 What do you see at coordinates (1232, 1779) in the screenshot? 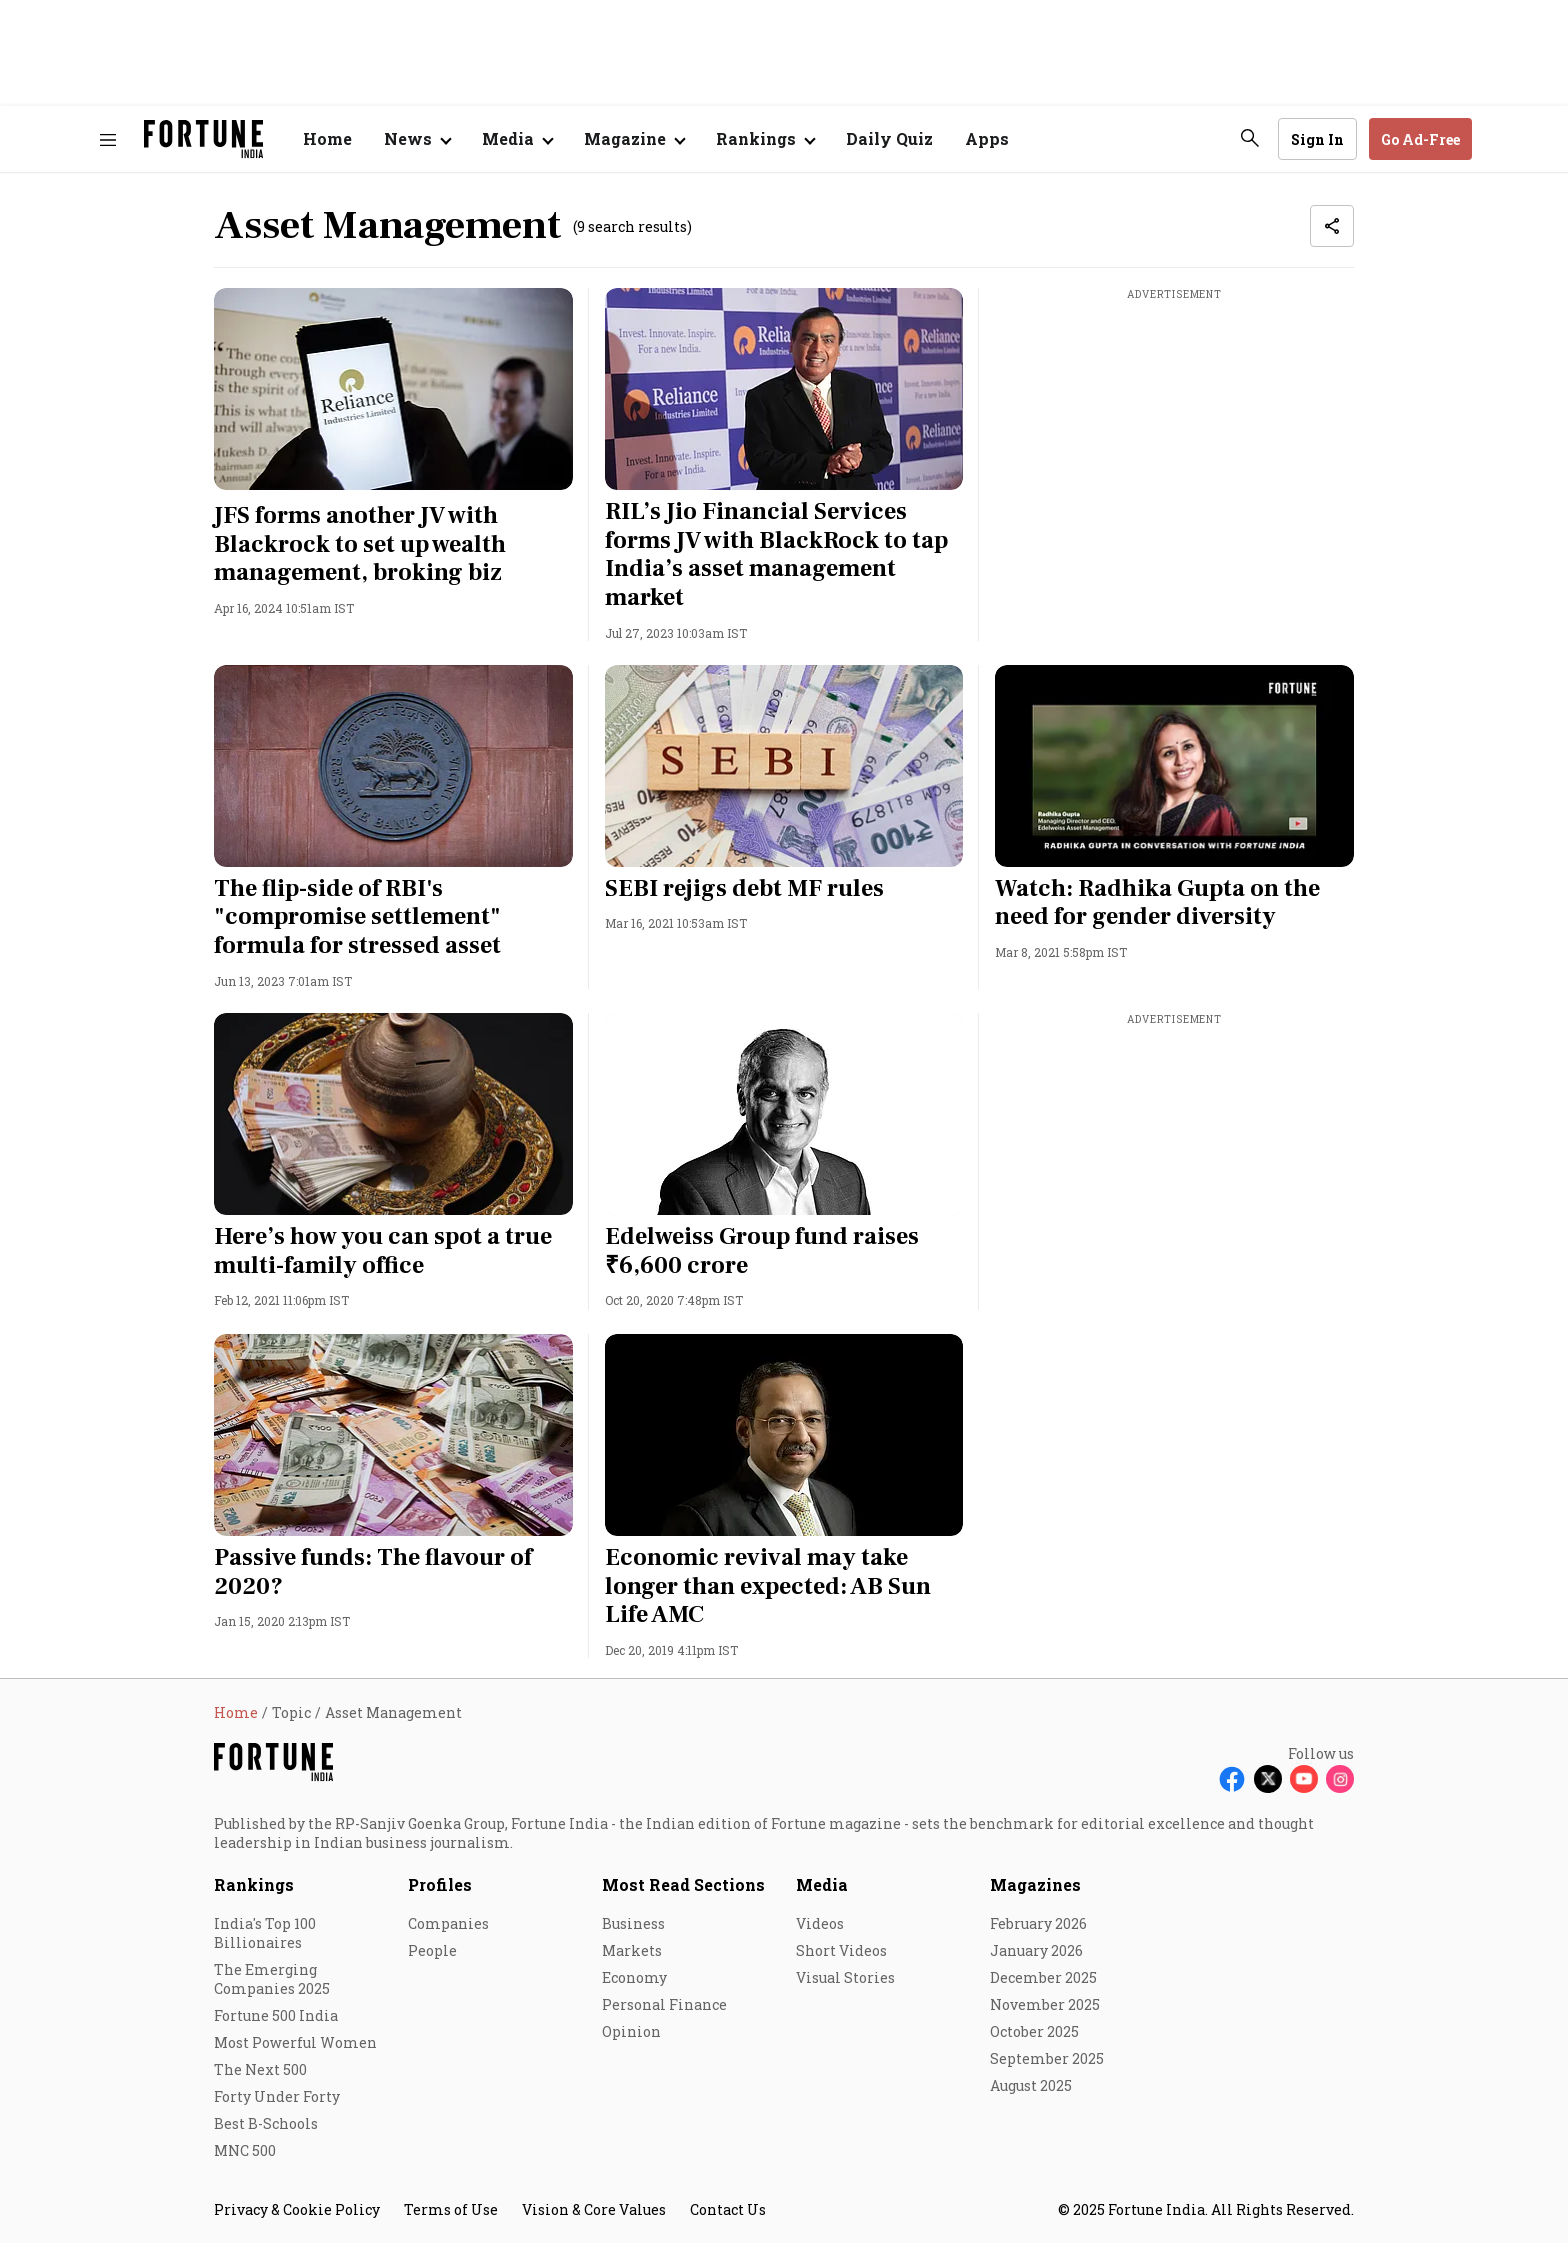
I see `[Follow Facebook]` at bounding box center [1232, 1779].